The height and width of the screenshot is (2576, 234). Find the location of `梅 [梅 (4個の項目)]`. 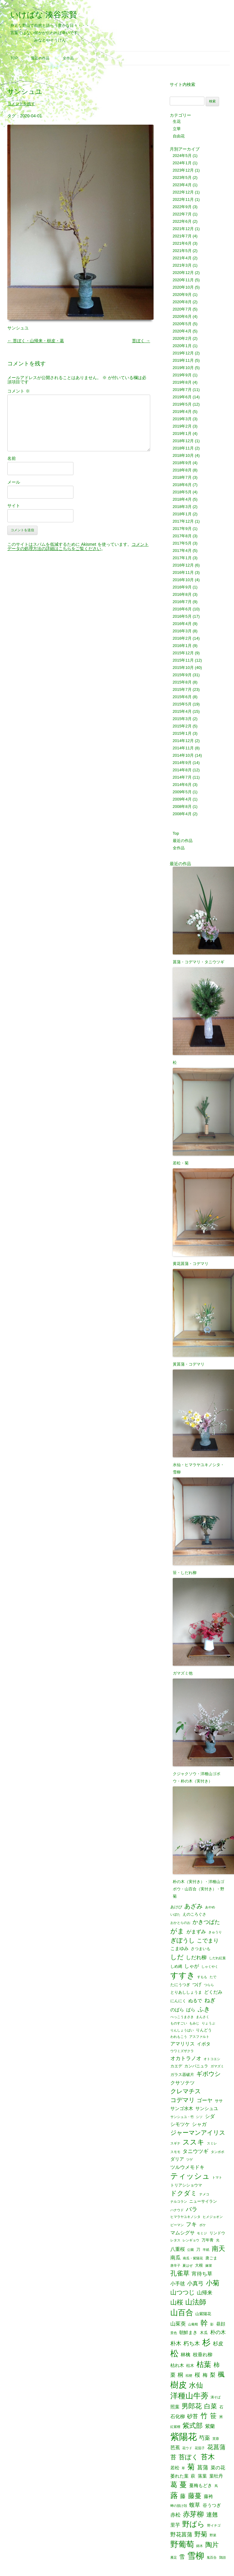

梅 [梅 (4個の項目)] is located at coordinates (205, 2374).